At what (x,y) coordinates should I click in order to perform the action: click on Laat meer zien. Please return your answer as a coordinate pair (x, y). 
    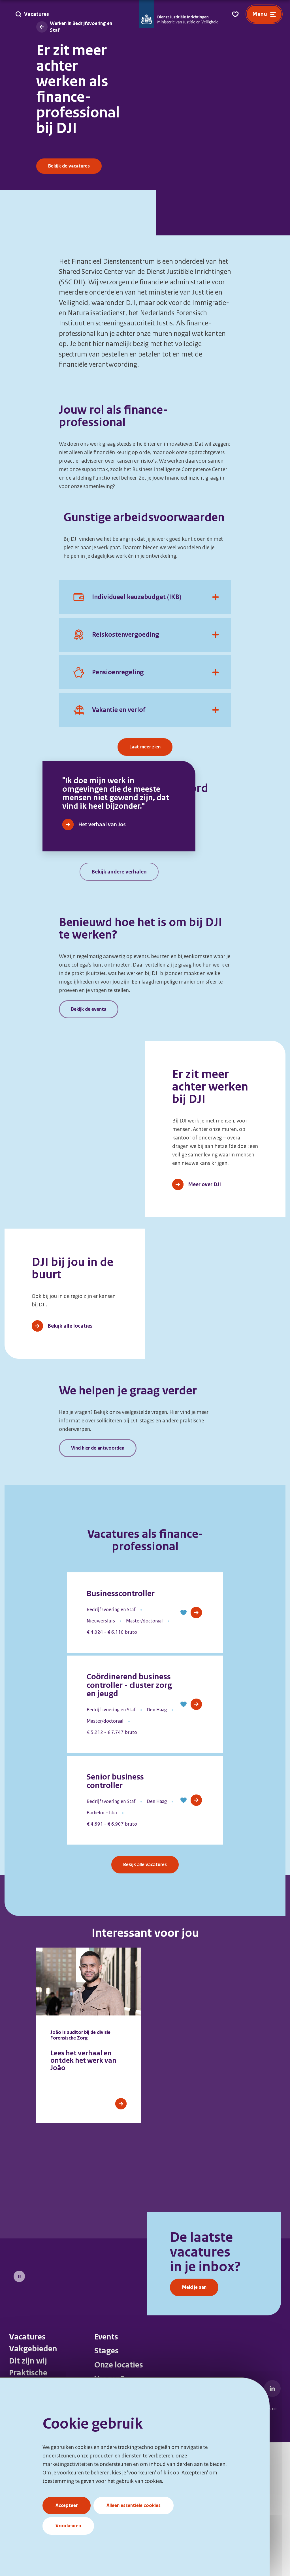
    Looking at the image, I should click on (145, 747).